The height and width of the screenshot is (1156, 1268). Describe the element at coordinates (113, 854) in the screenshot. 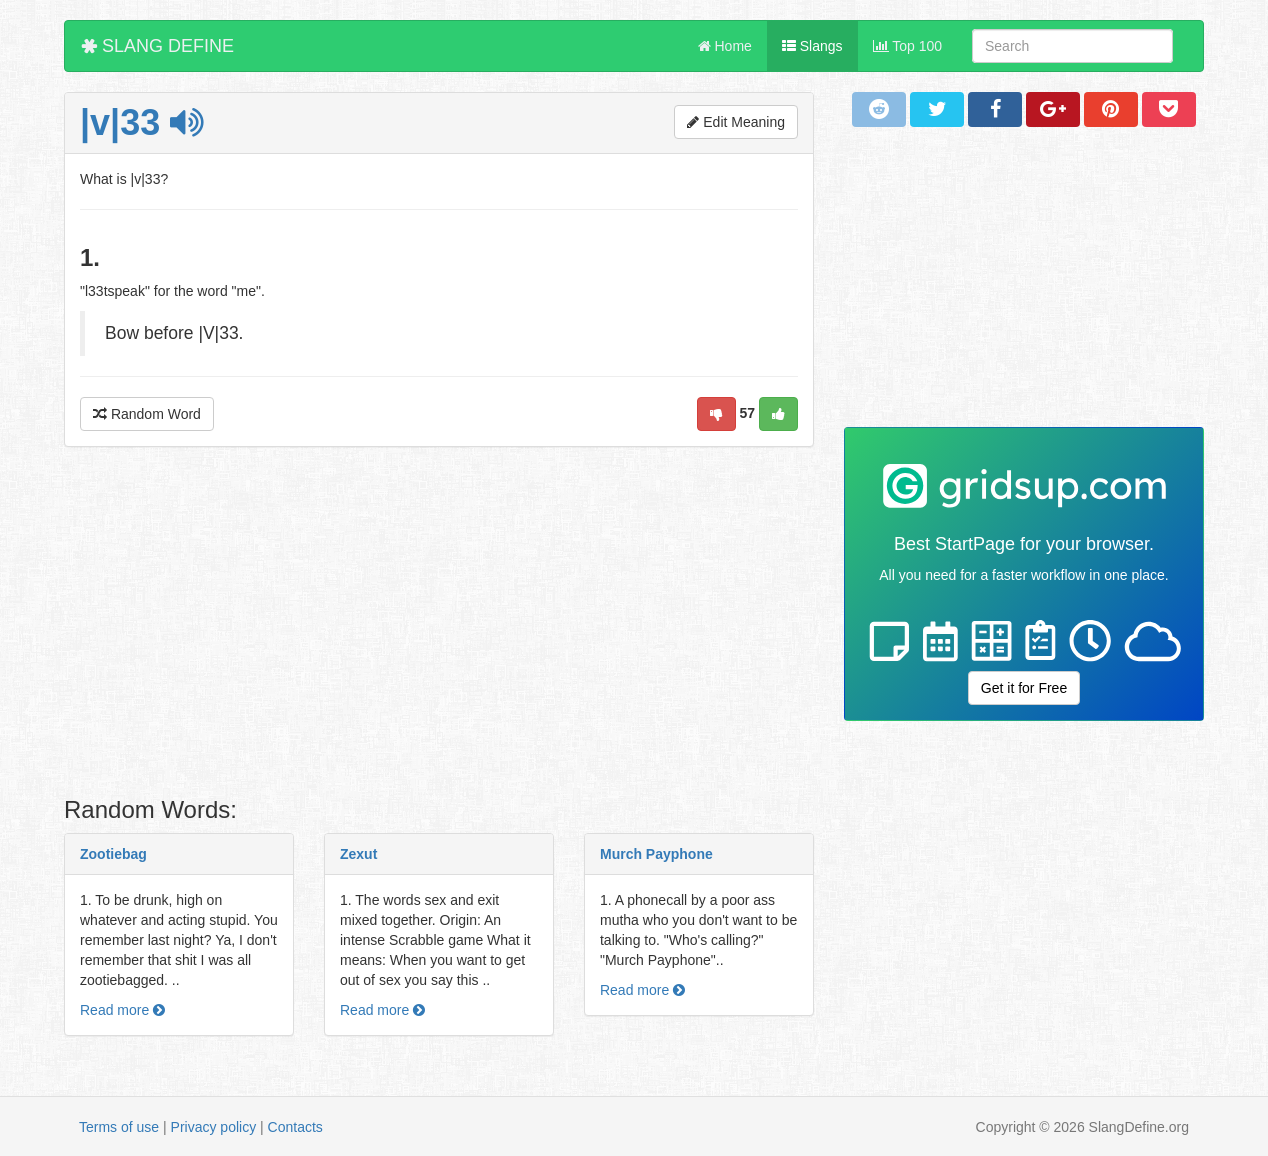

I see `Zootiebag` at that location.